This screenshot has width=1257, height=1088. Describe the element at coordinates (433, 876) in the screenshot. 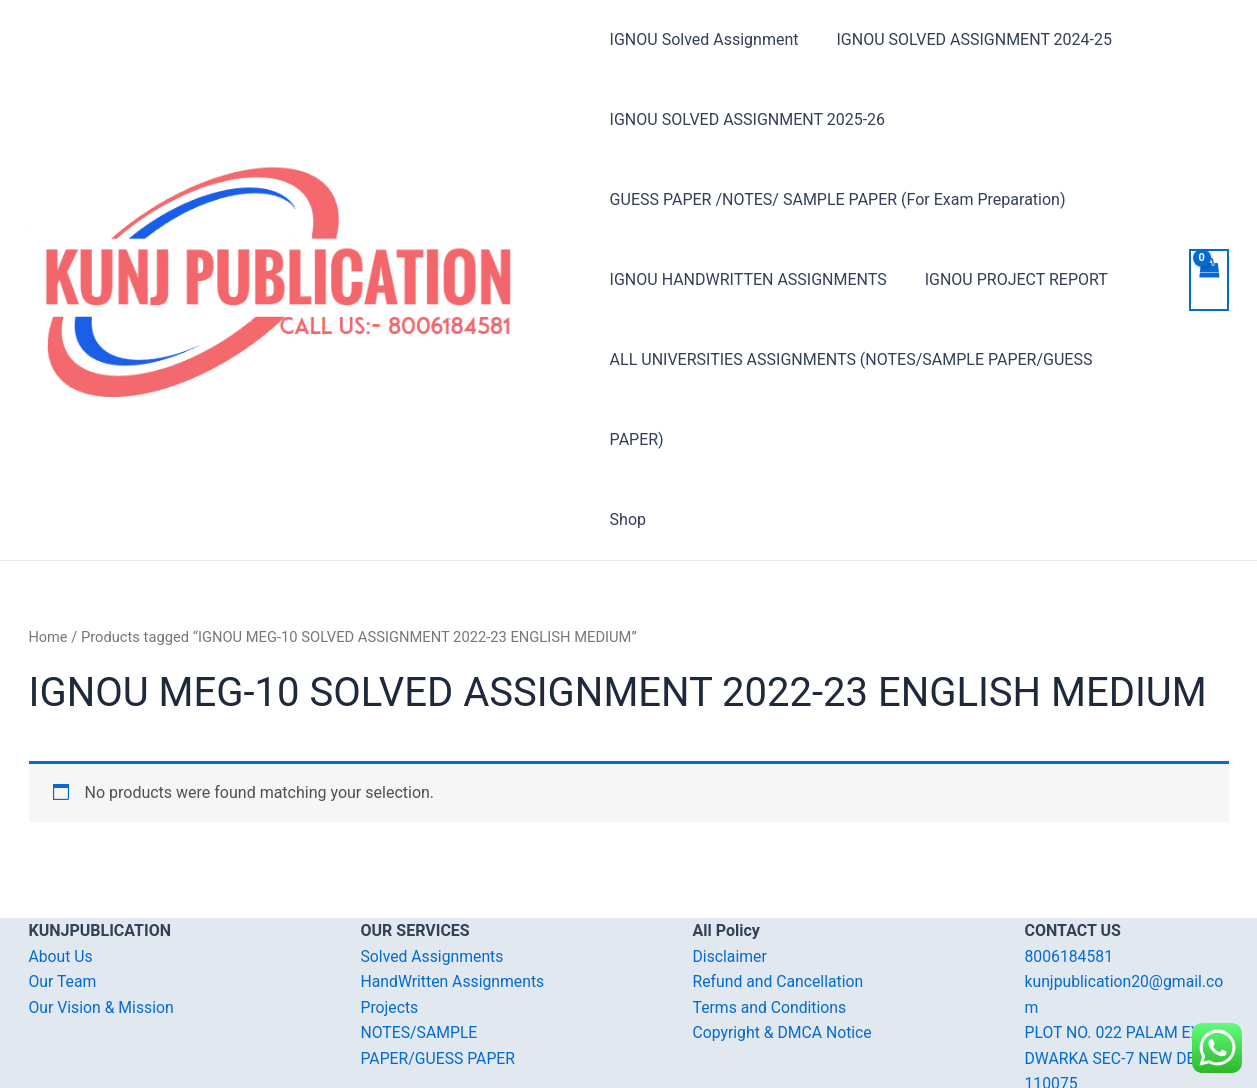

I see `Solved Assignments` at that location.